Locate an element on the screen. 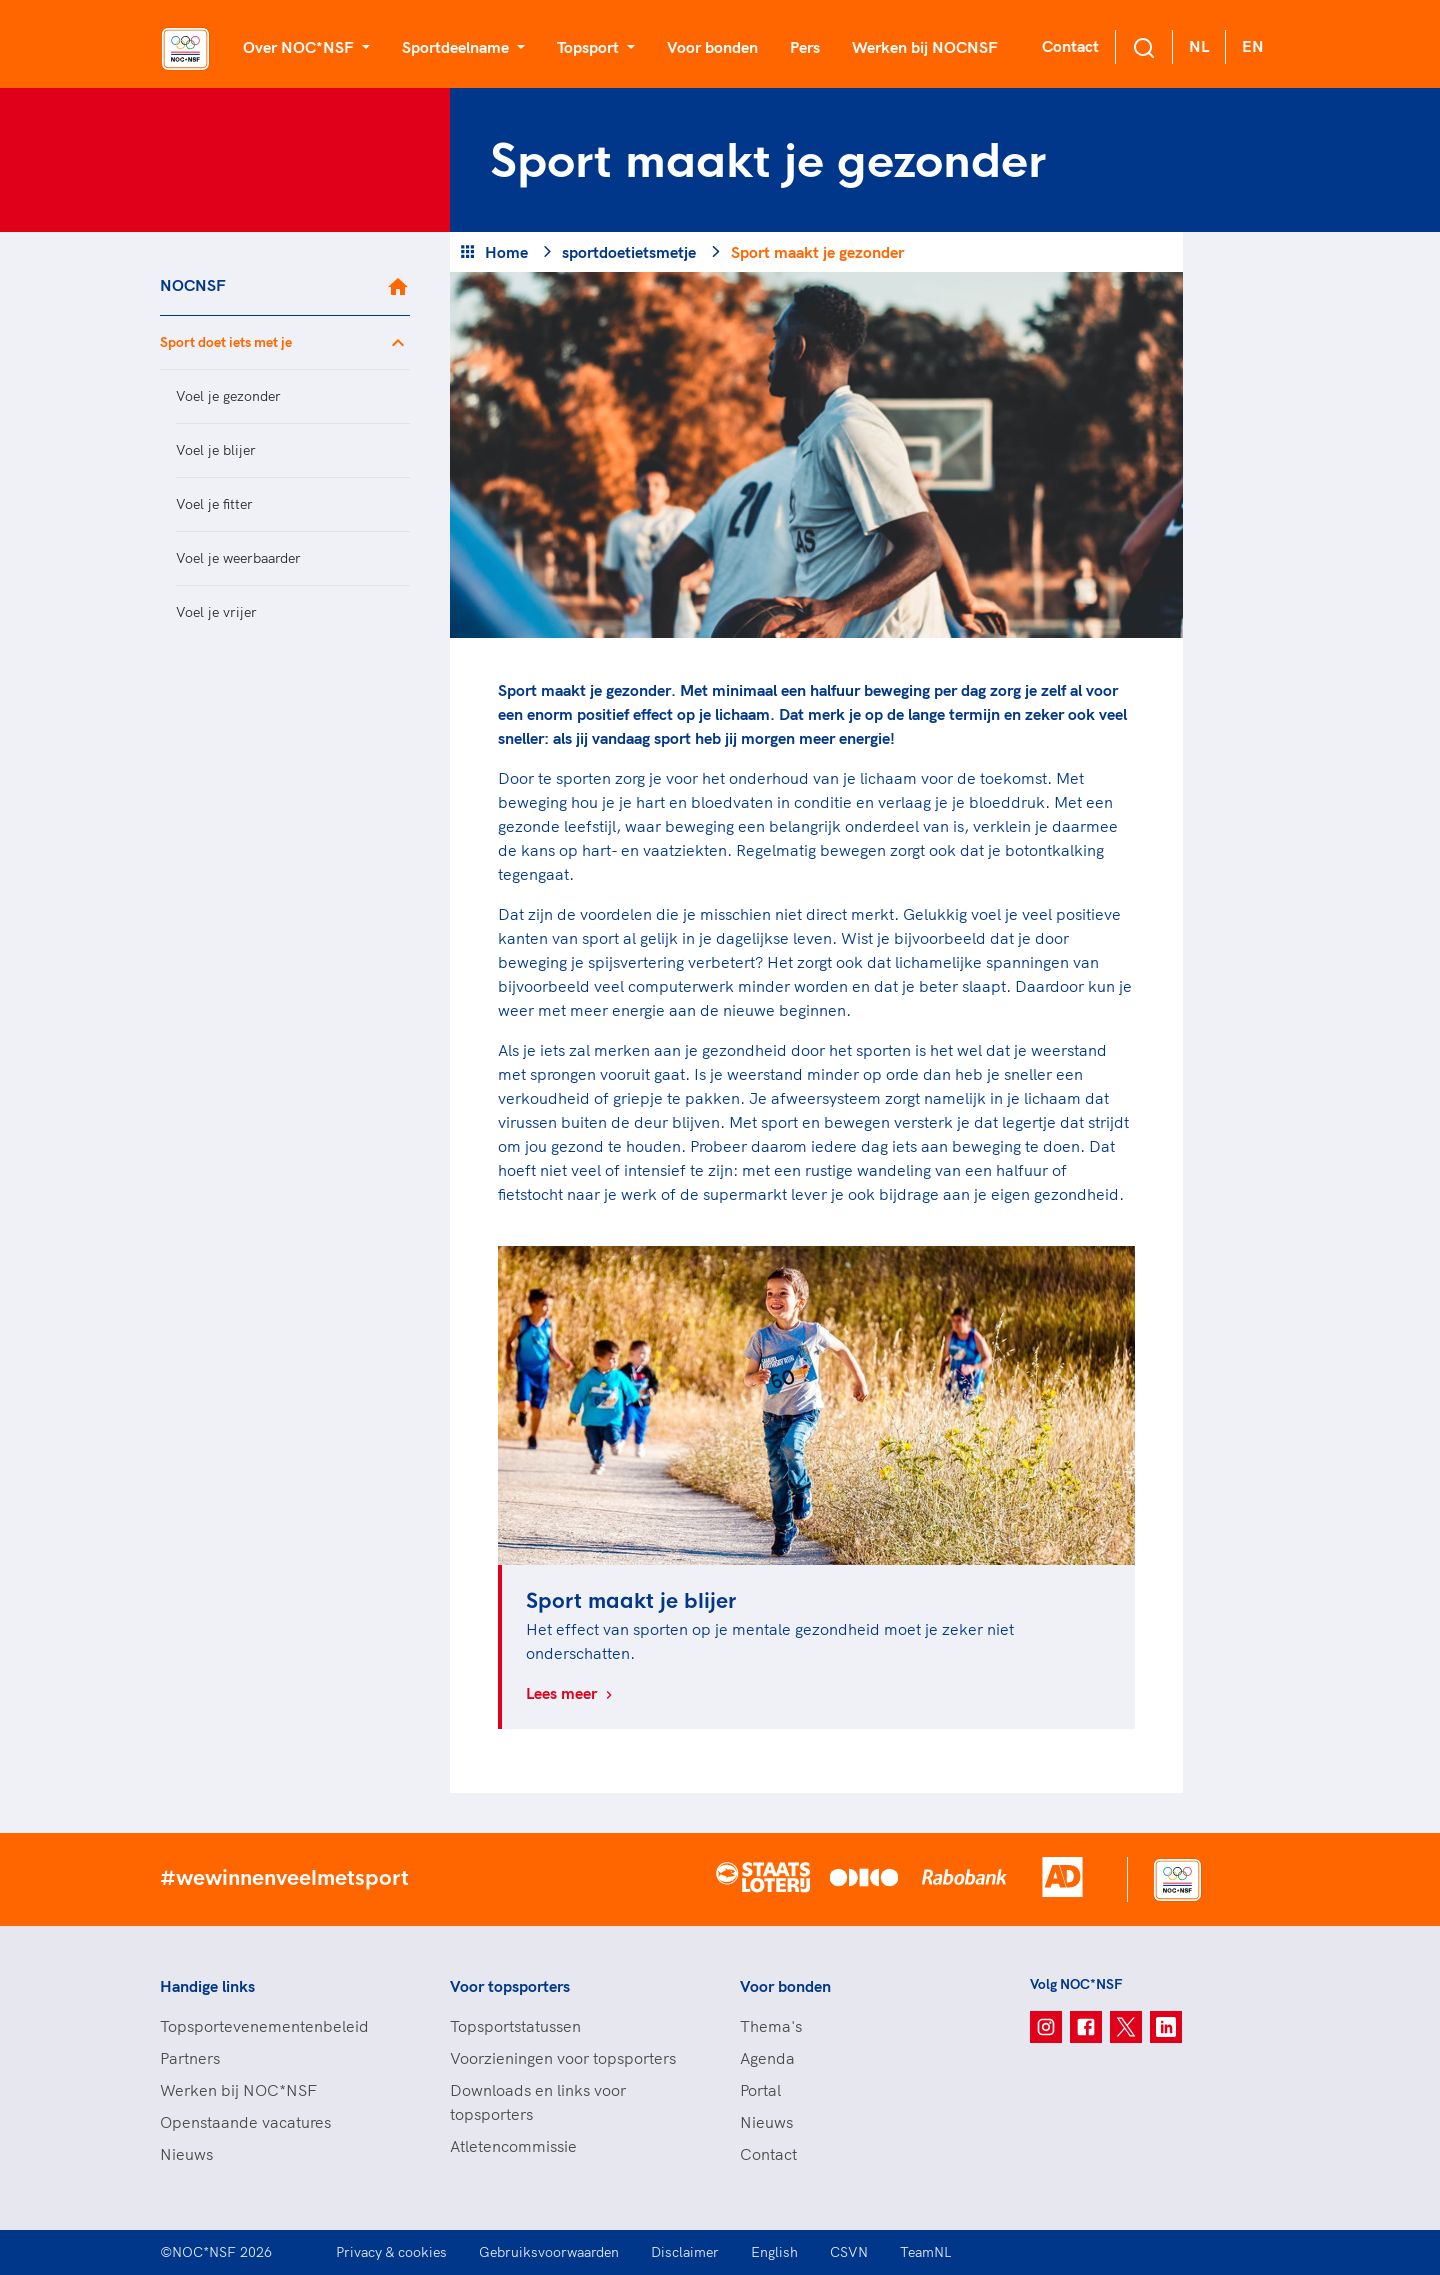  Werken bij NOCNSF is located at coordinates (925, 47).